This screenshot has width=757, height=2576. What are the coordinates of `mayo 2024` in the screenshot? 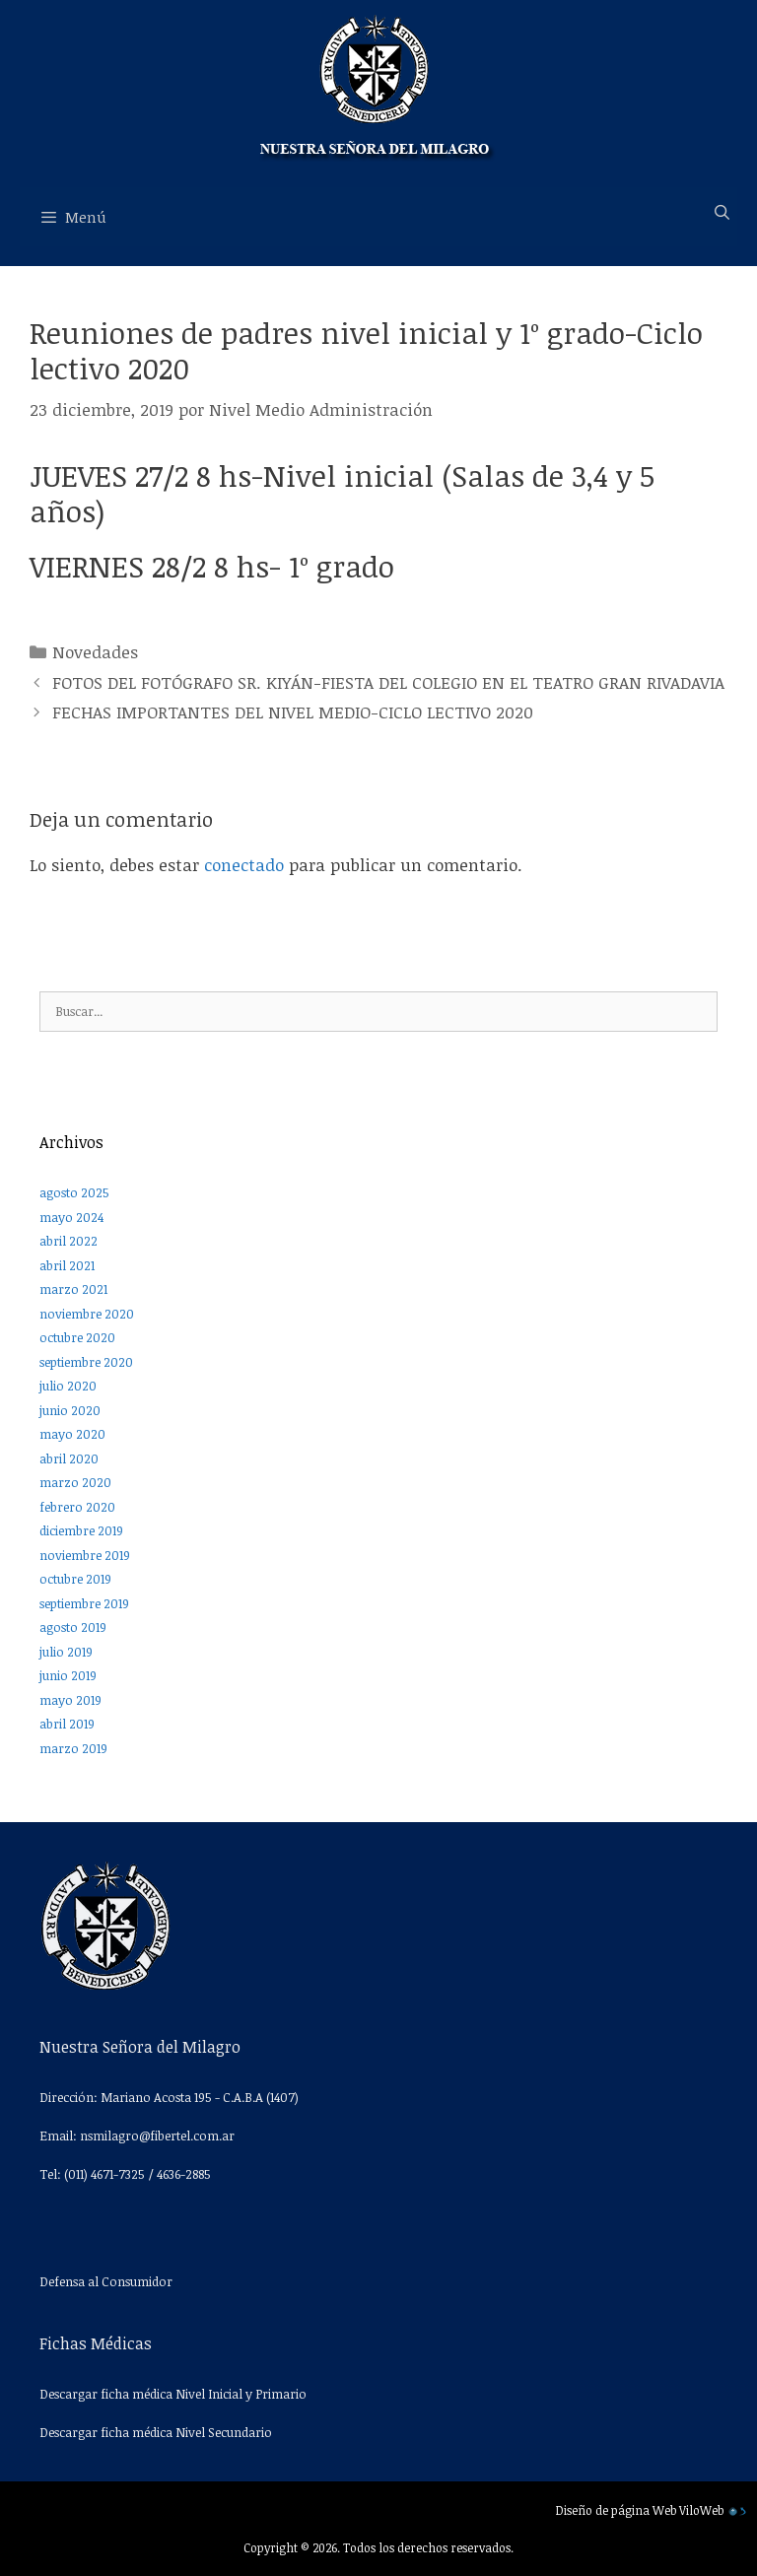 It's located at (71, 1217).